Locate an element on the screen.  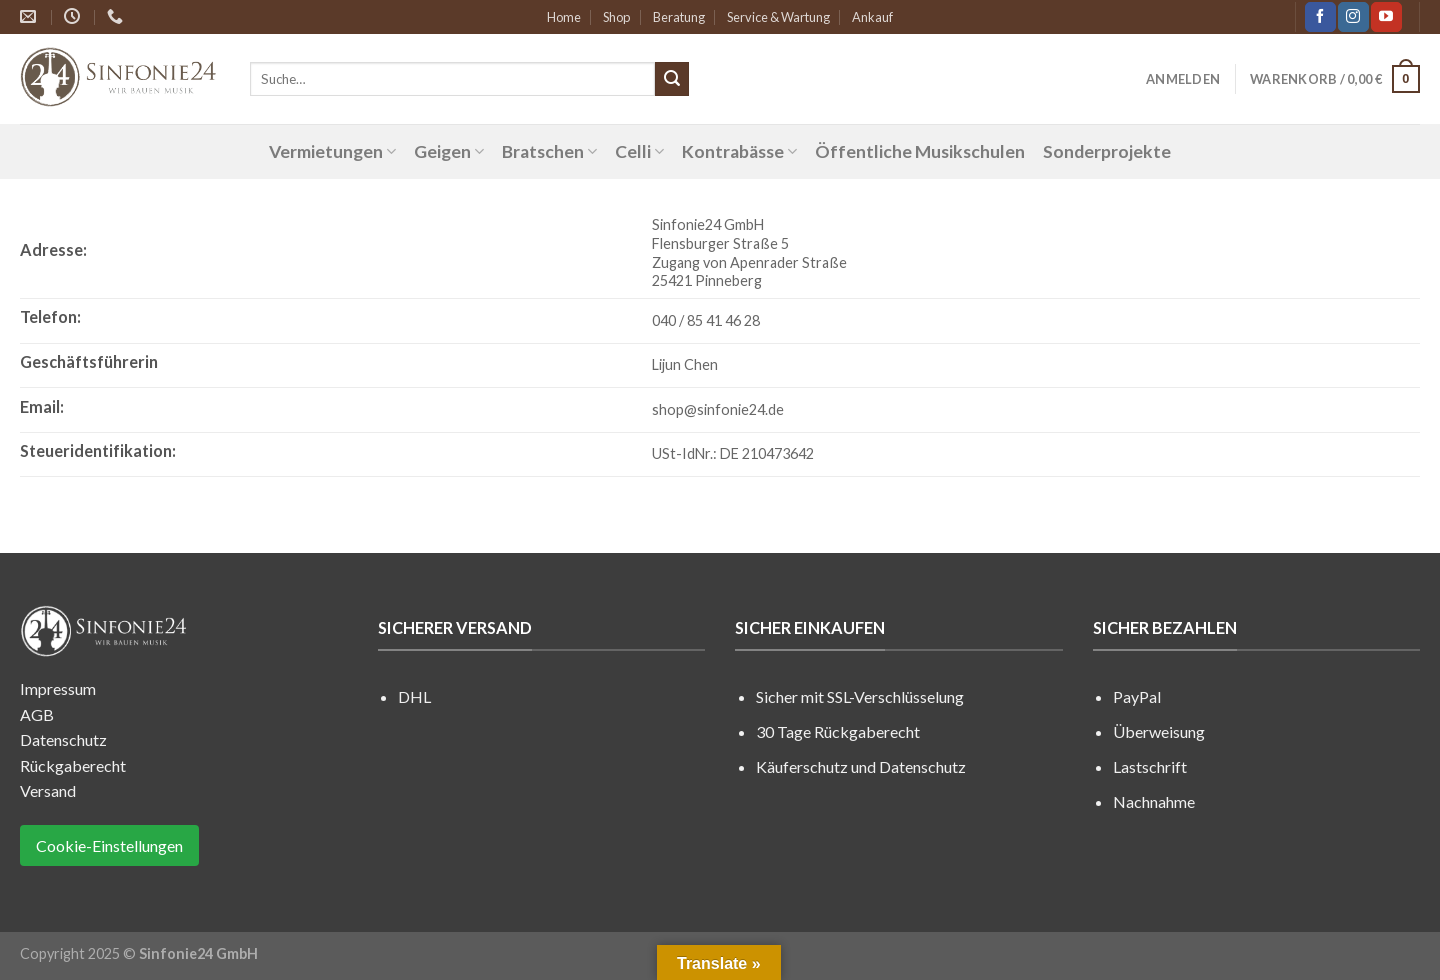
[Folge uns auf Facebook] is located at coordinates (1320, 17).